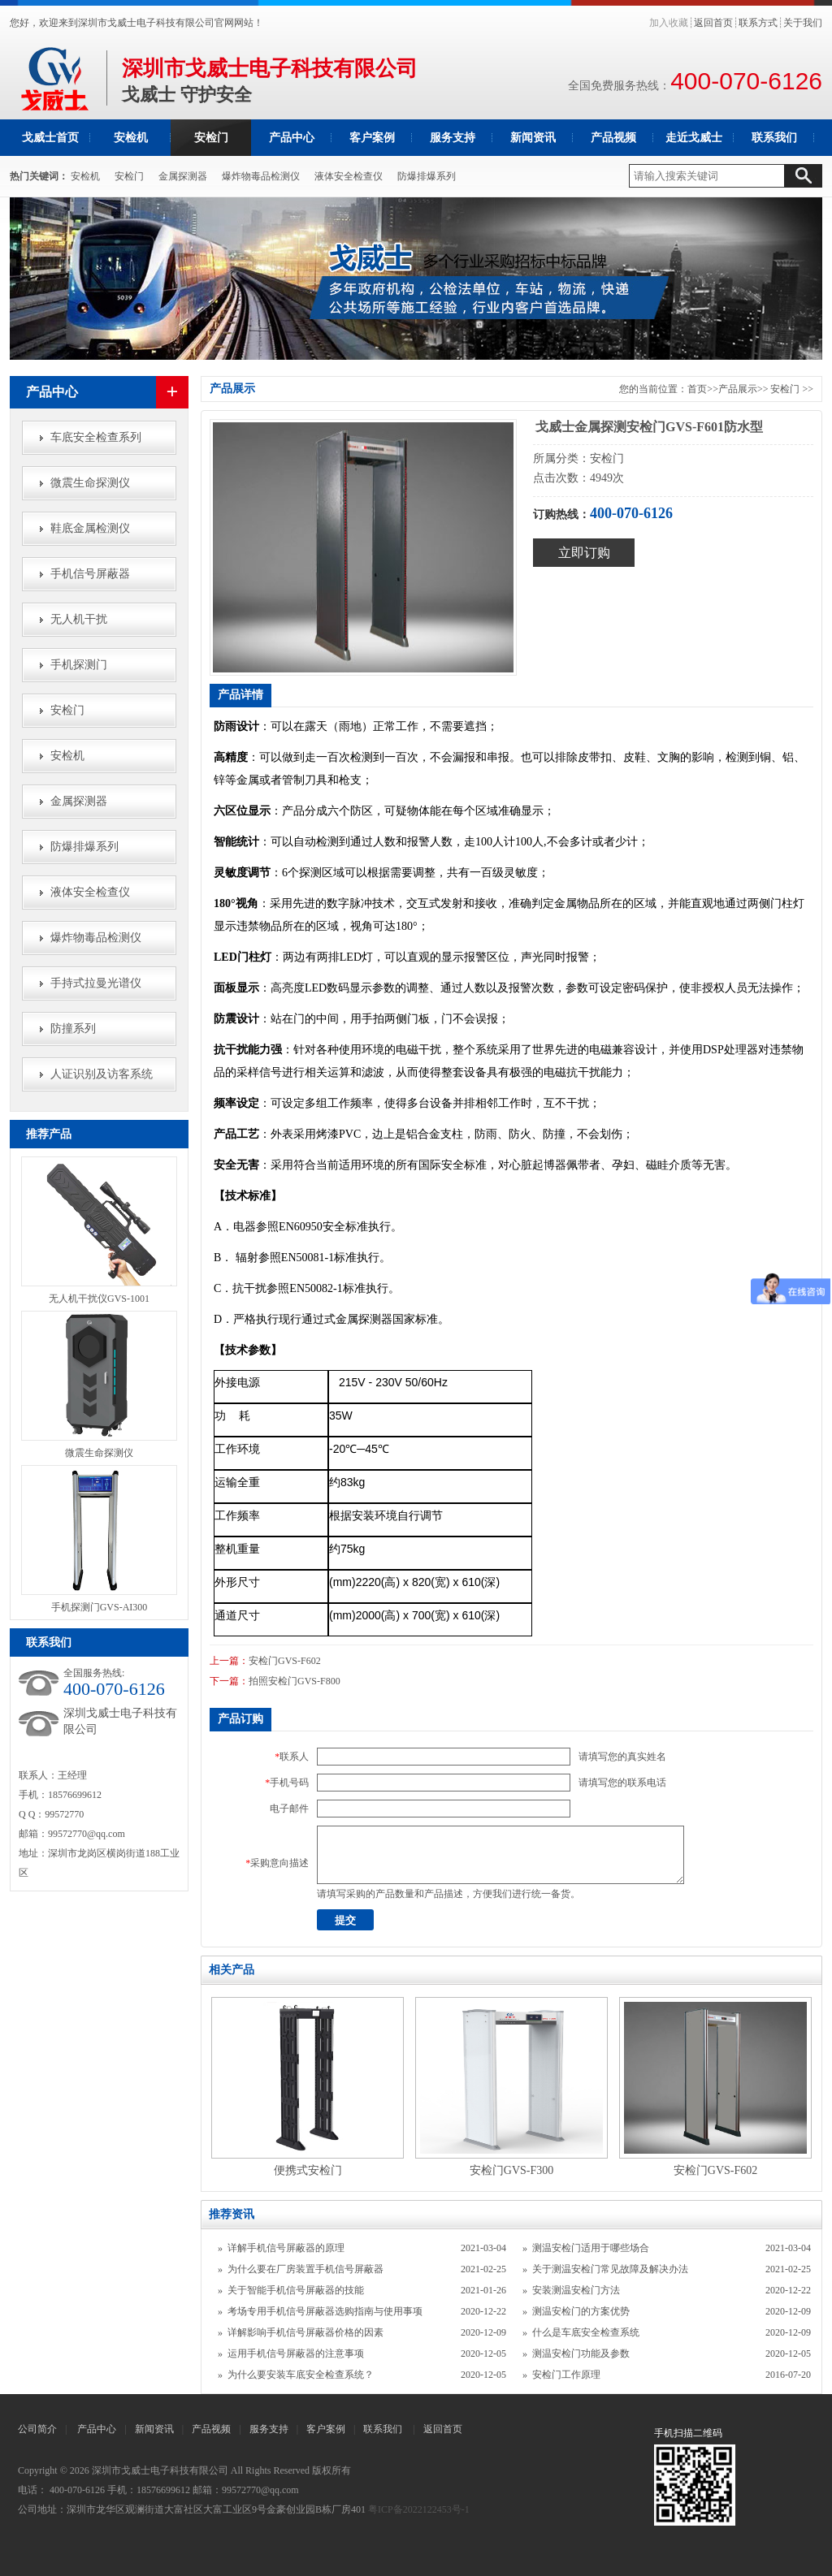  Describe the element at coordinates (758, 22) in the screenshot. I see `联系方式` at that location.